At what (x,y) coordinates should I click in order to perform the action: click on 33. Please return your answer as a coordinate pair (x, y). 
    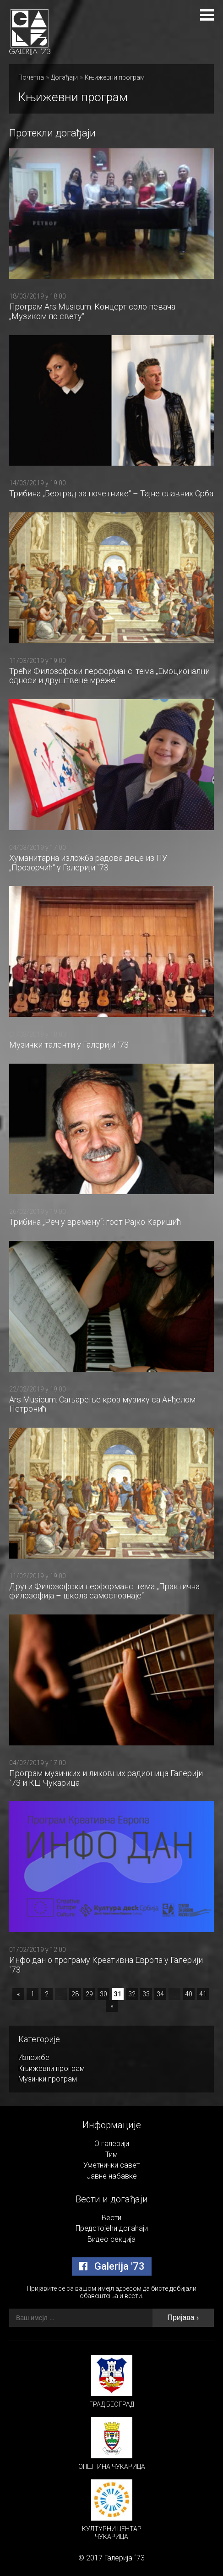
    Looking at the image, I should click on (146, 1994).